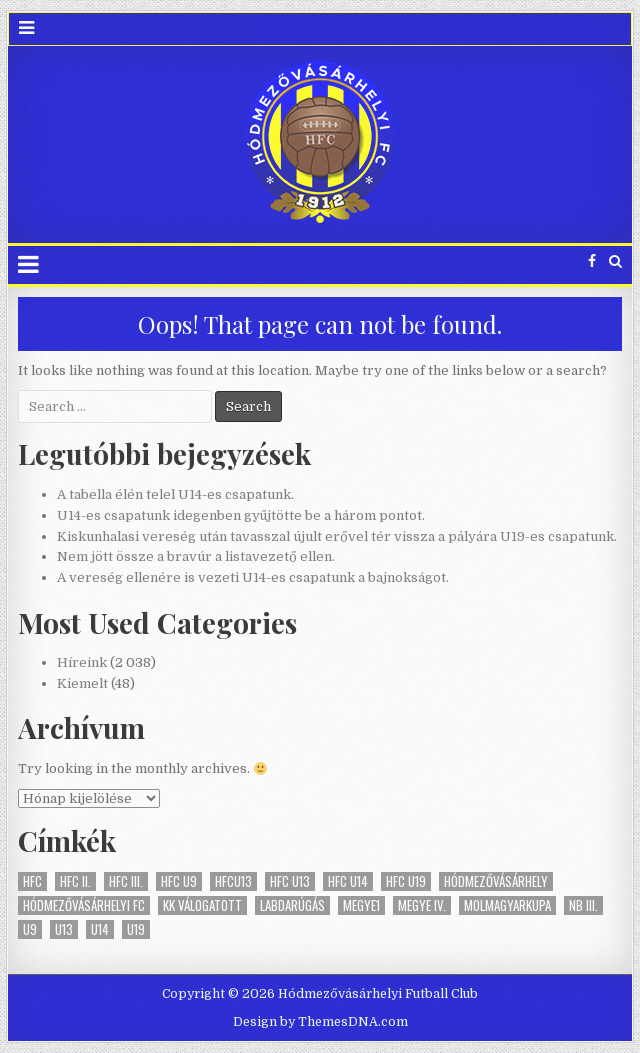 The image size is (640, 1053). I want to click on labdarúgás [labdarúgás (19 elem)], so click(292, 905).